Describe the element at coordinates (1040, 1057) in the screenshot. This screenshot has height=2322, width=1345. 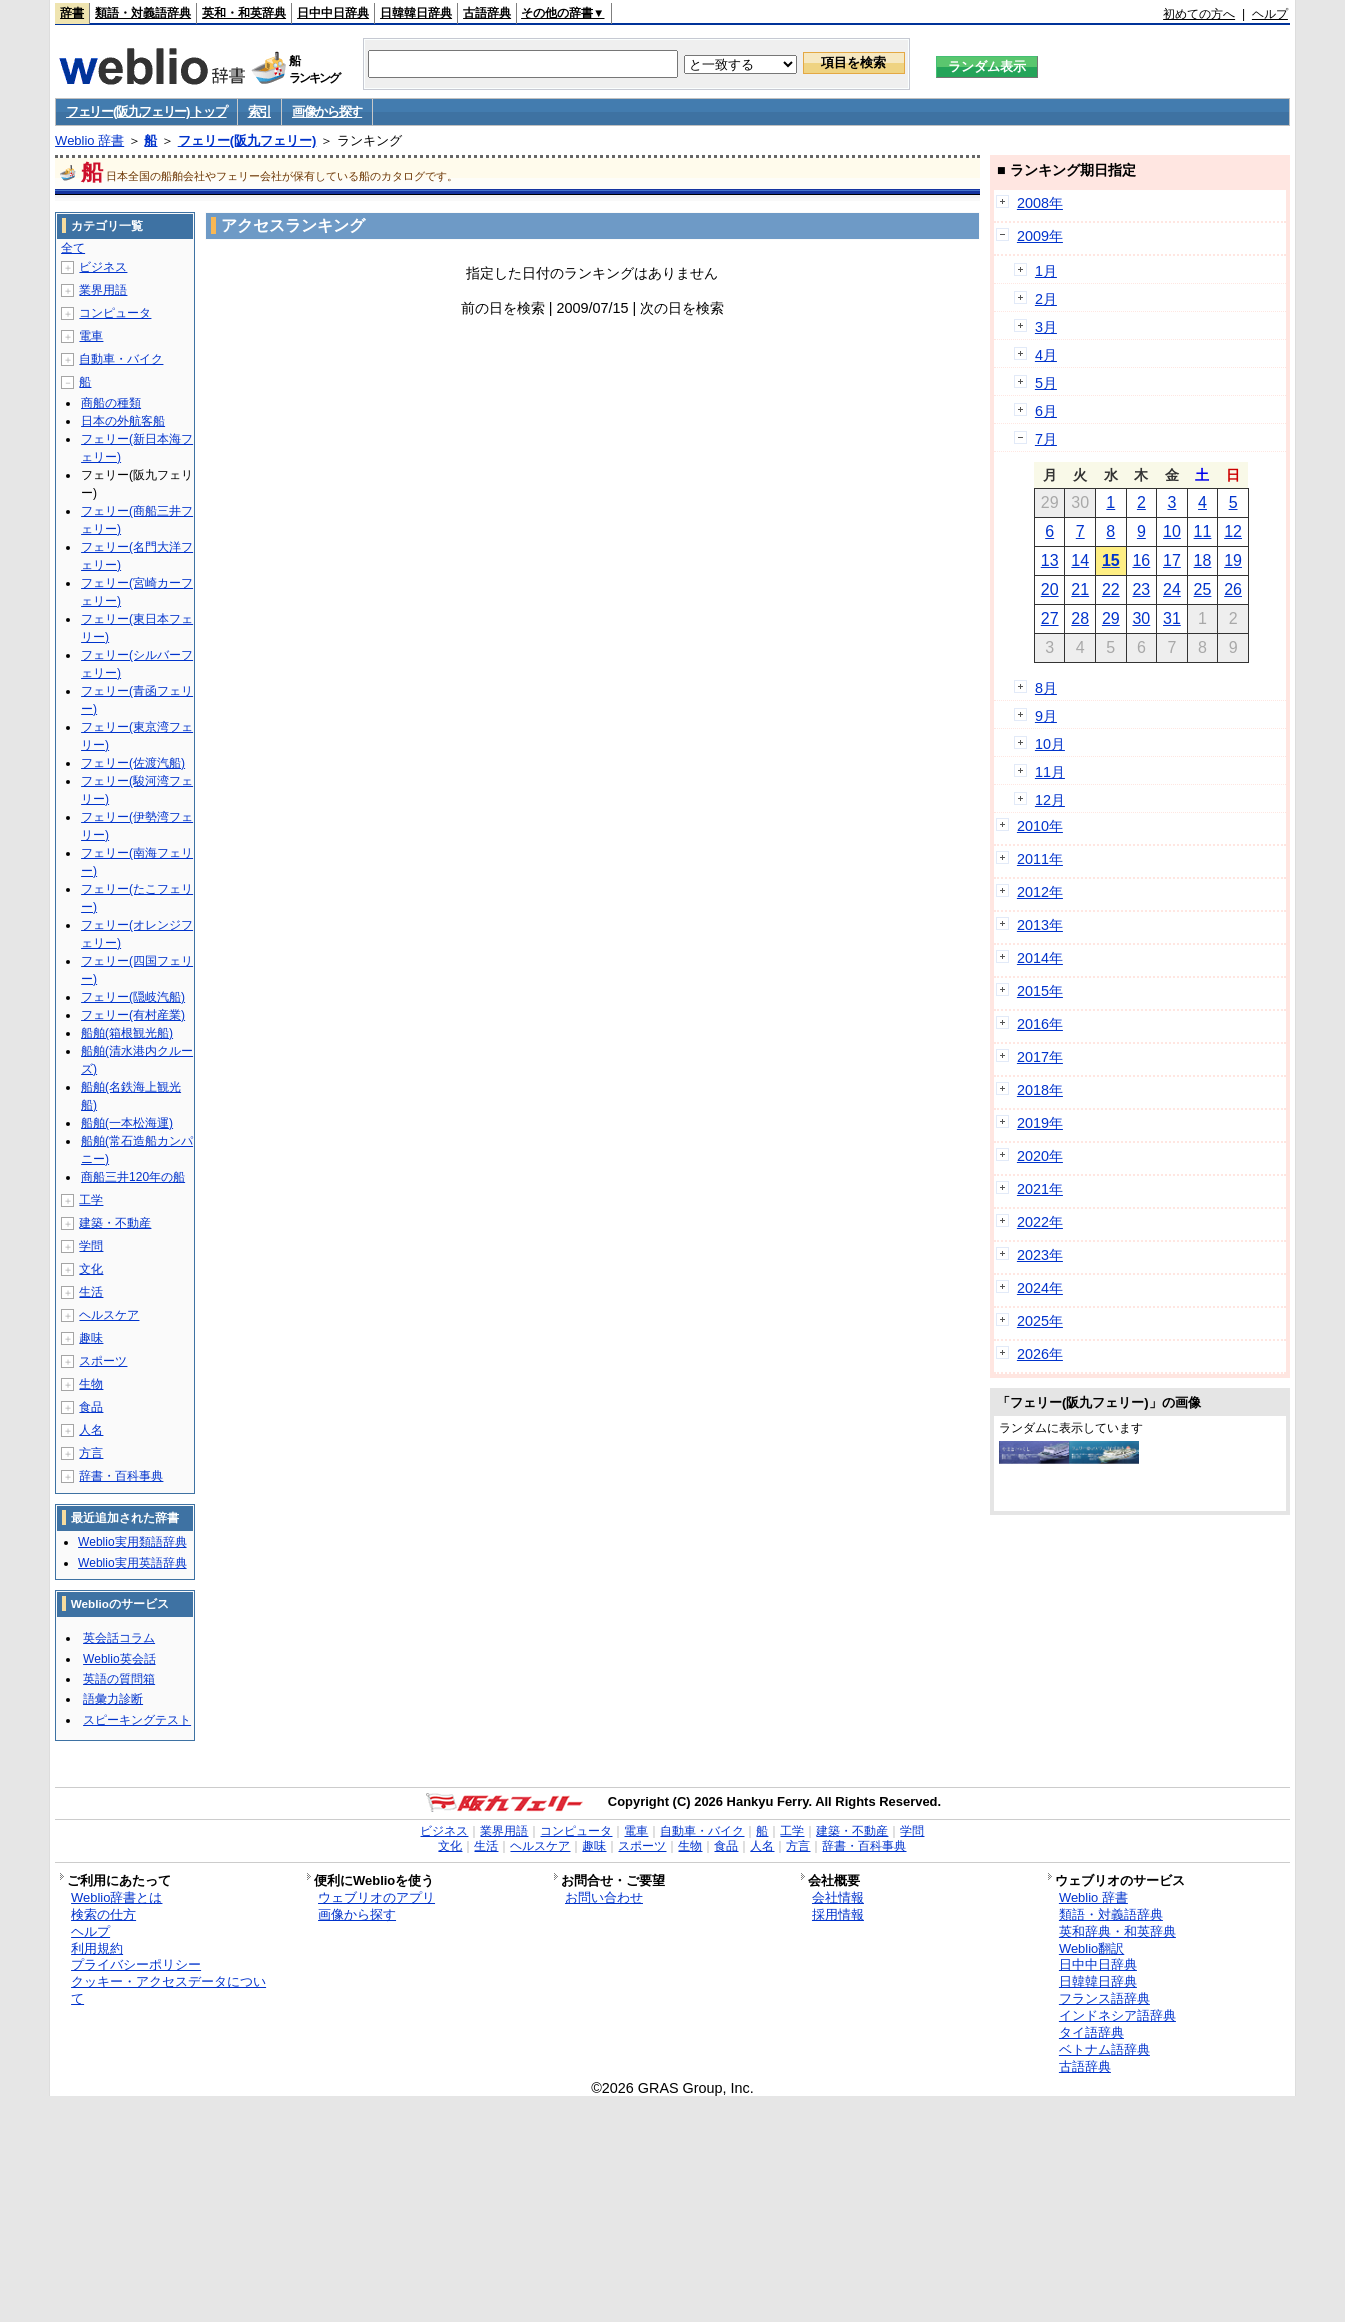
I see `2017年` at that location.